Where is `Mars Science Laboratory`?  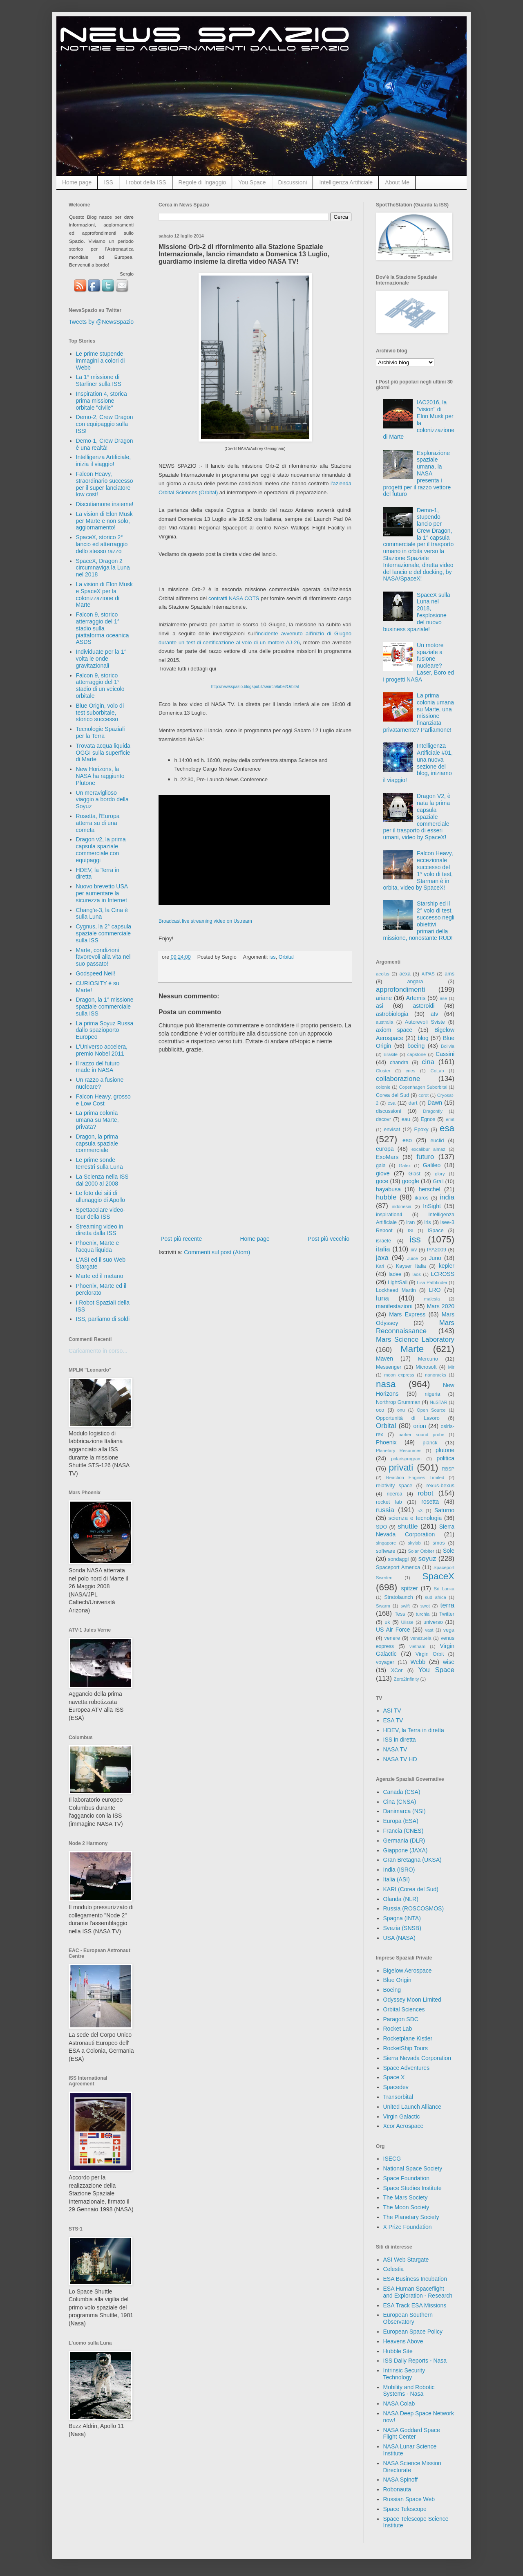
Mars Science Laboratory is located at coordinates (415, 1339).